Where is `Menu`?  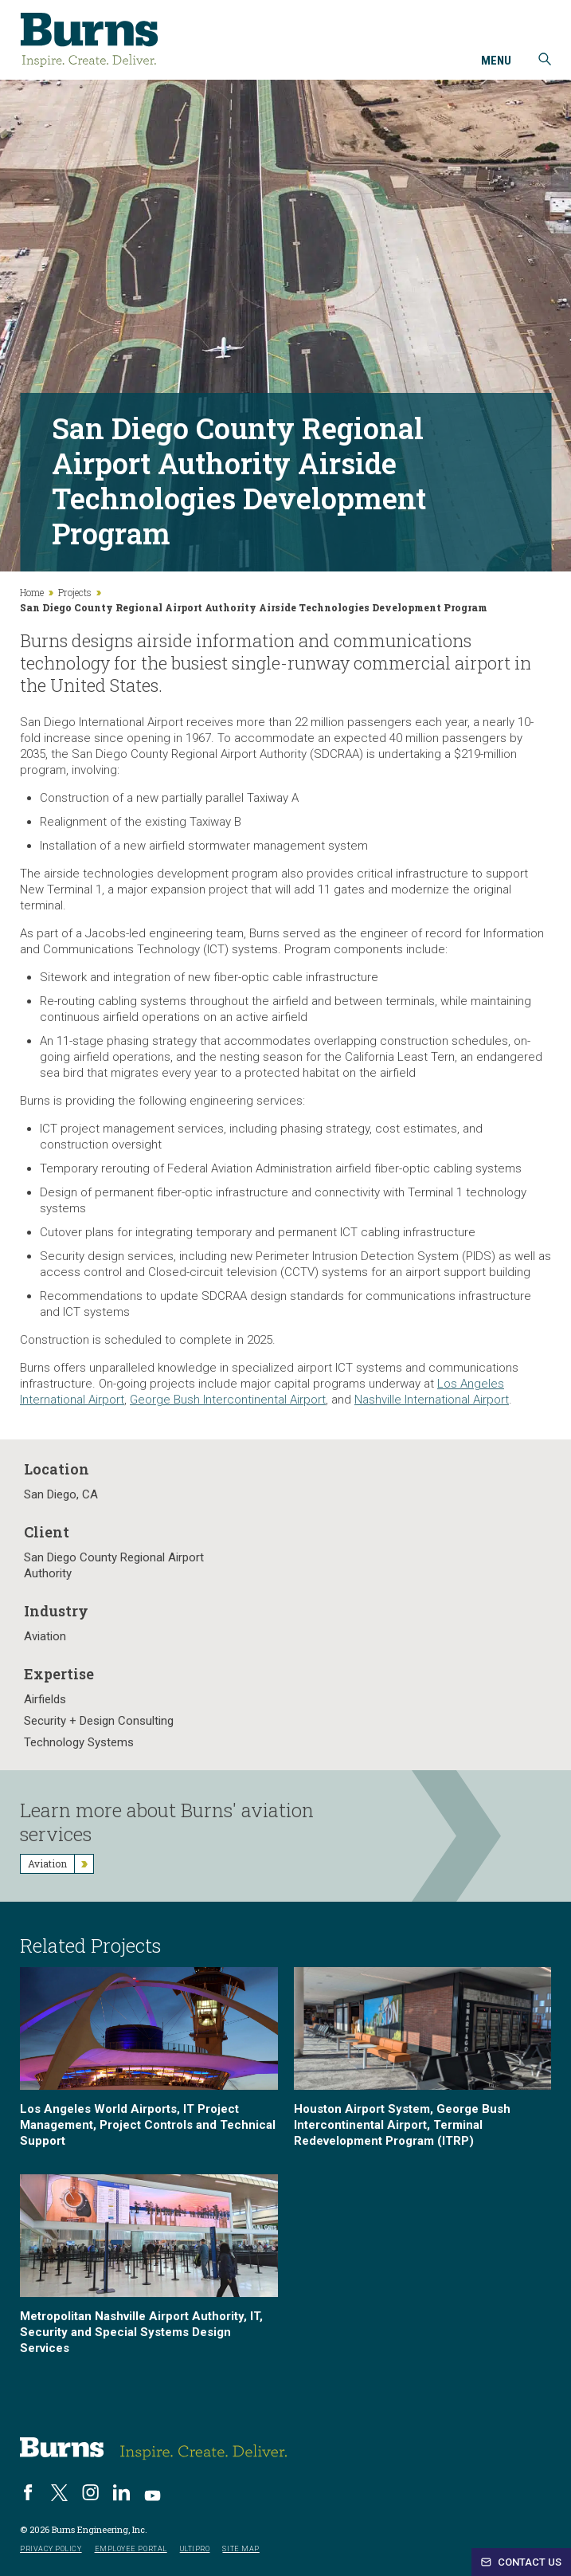
Menu is located at coordinates (496, 61).